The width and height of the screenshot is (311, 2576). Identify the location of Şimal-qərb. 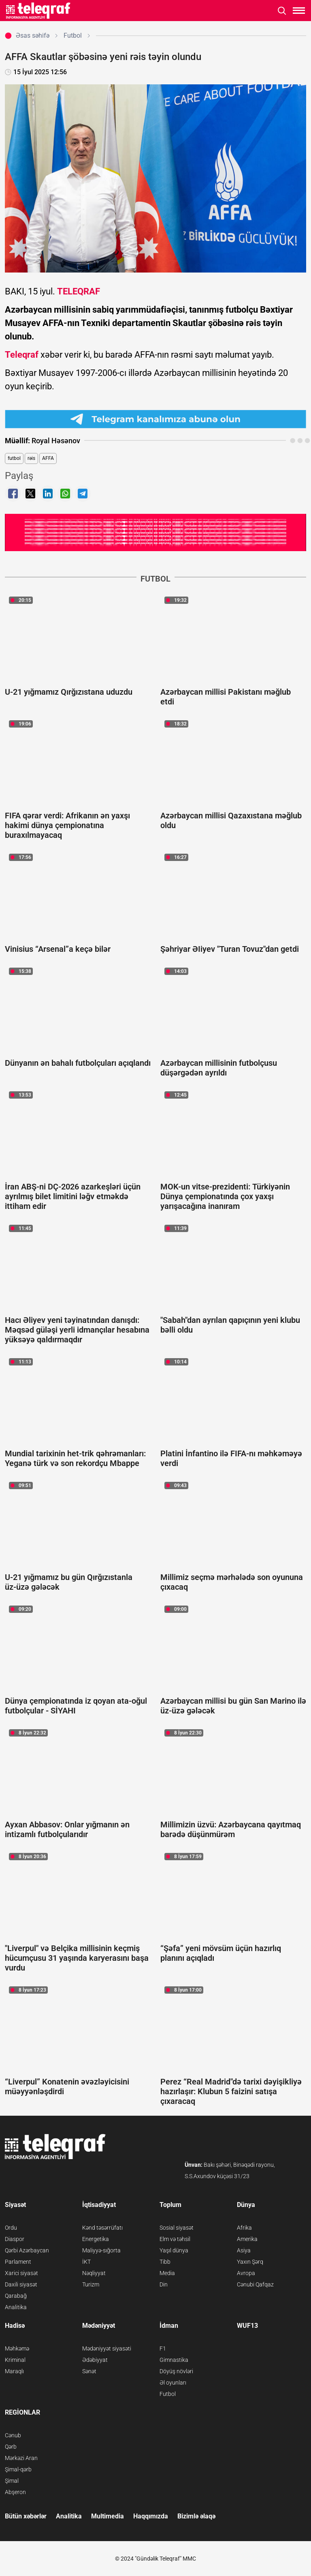
(18, 2469).